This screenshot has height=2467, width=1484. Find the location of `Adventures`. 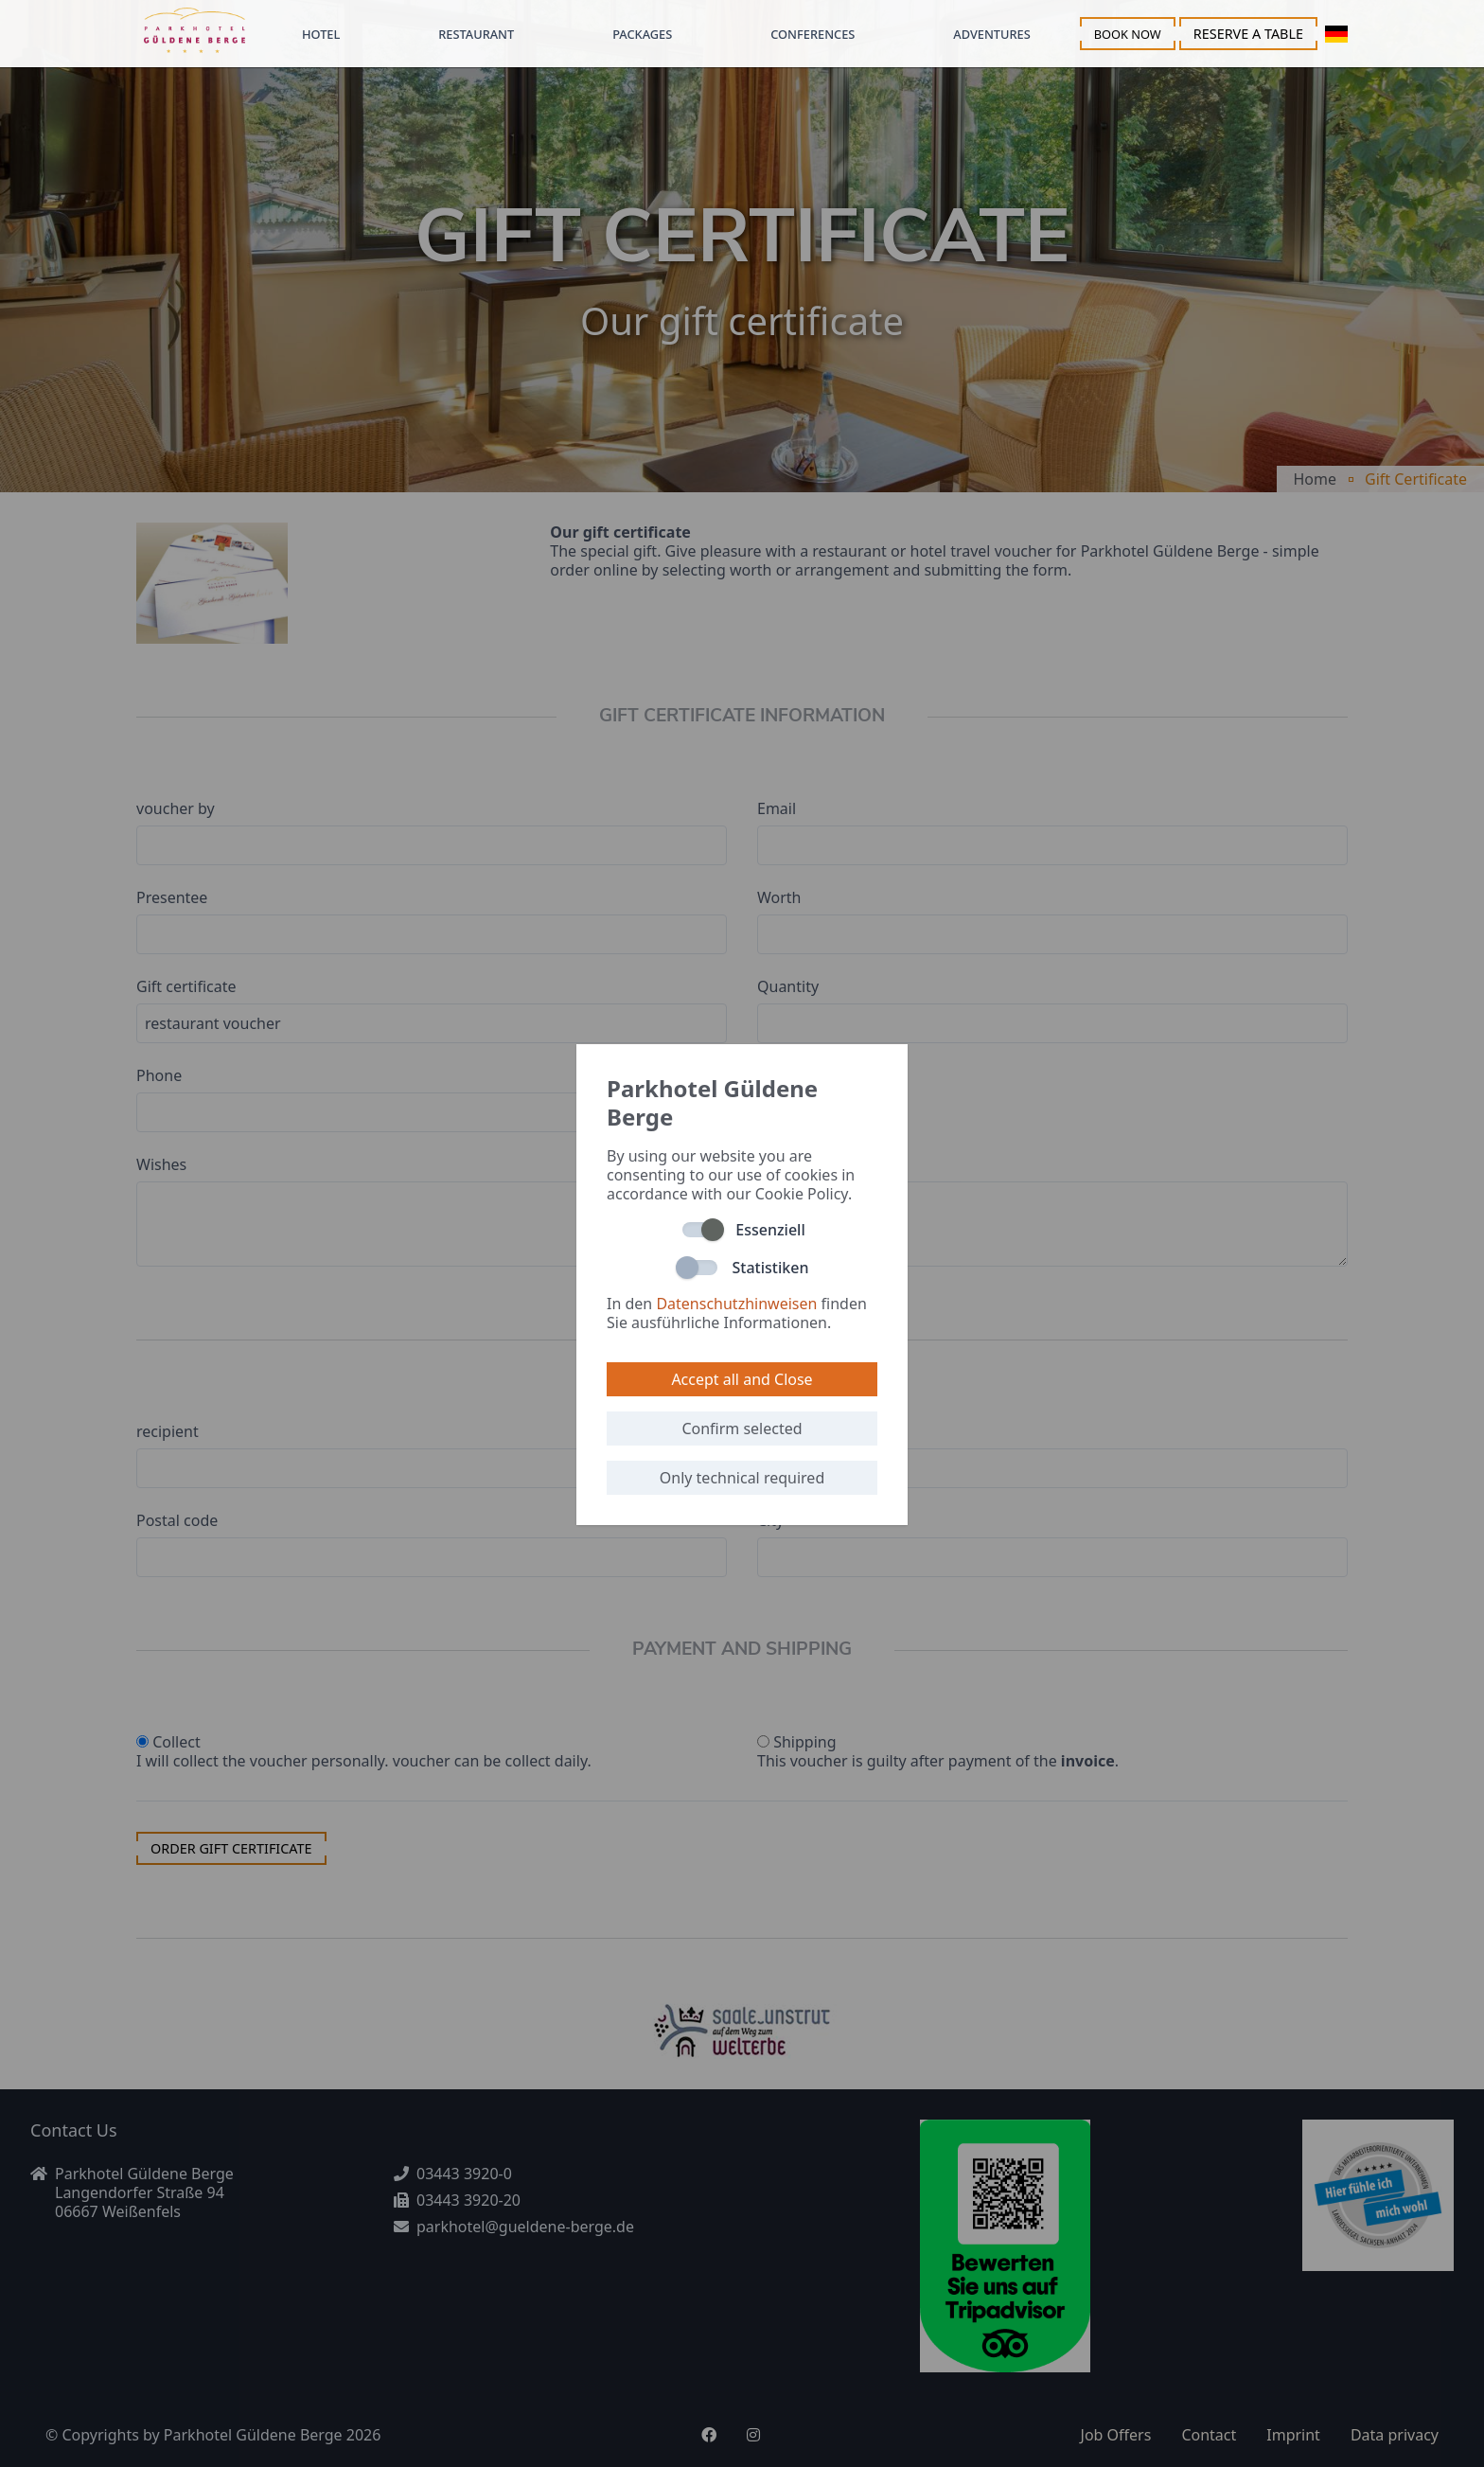

Adventures is located at coordinates (991, 34).